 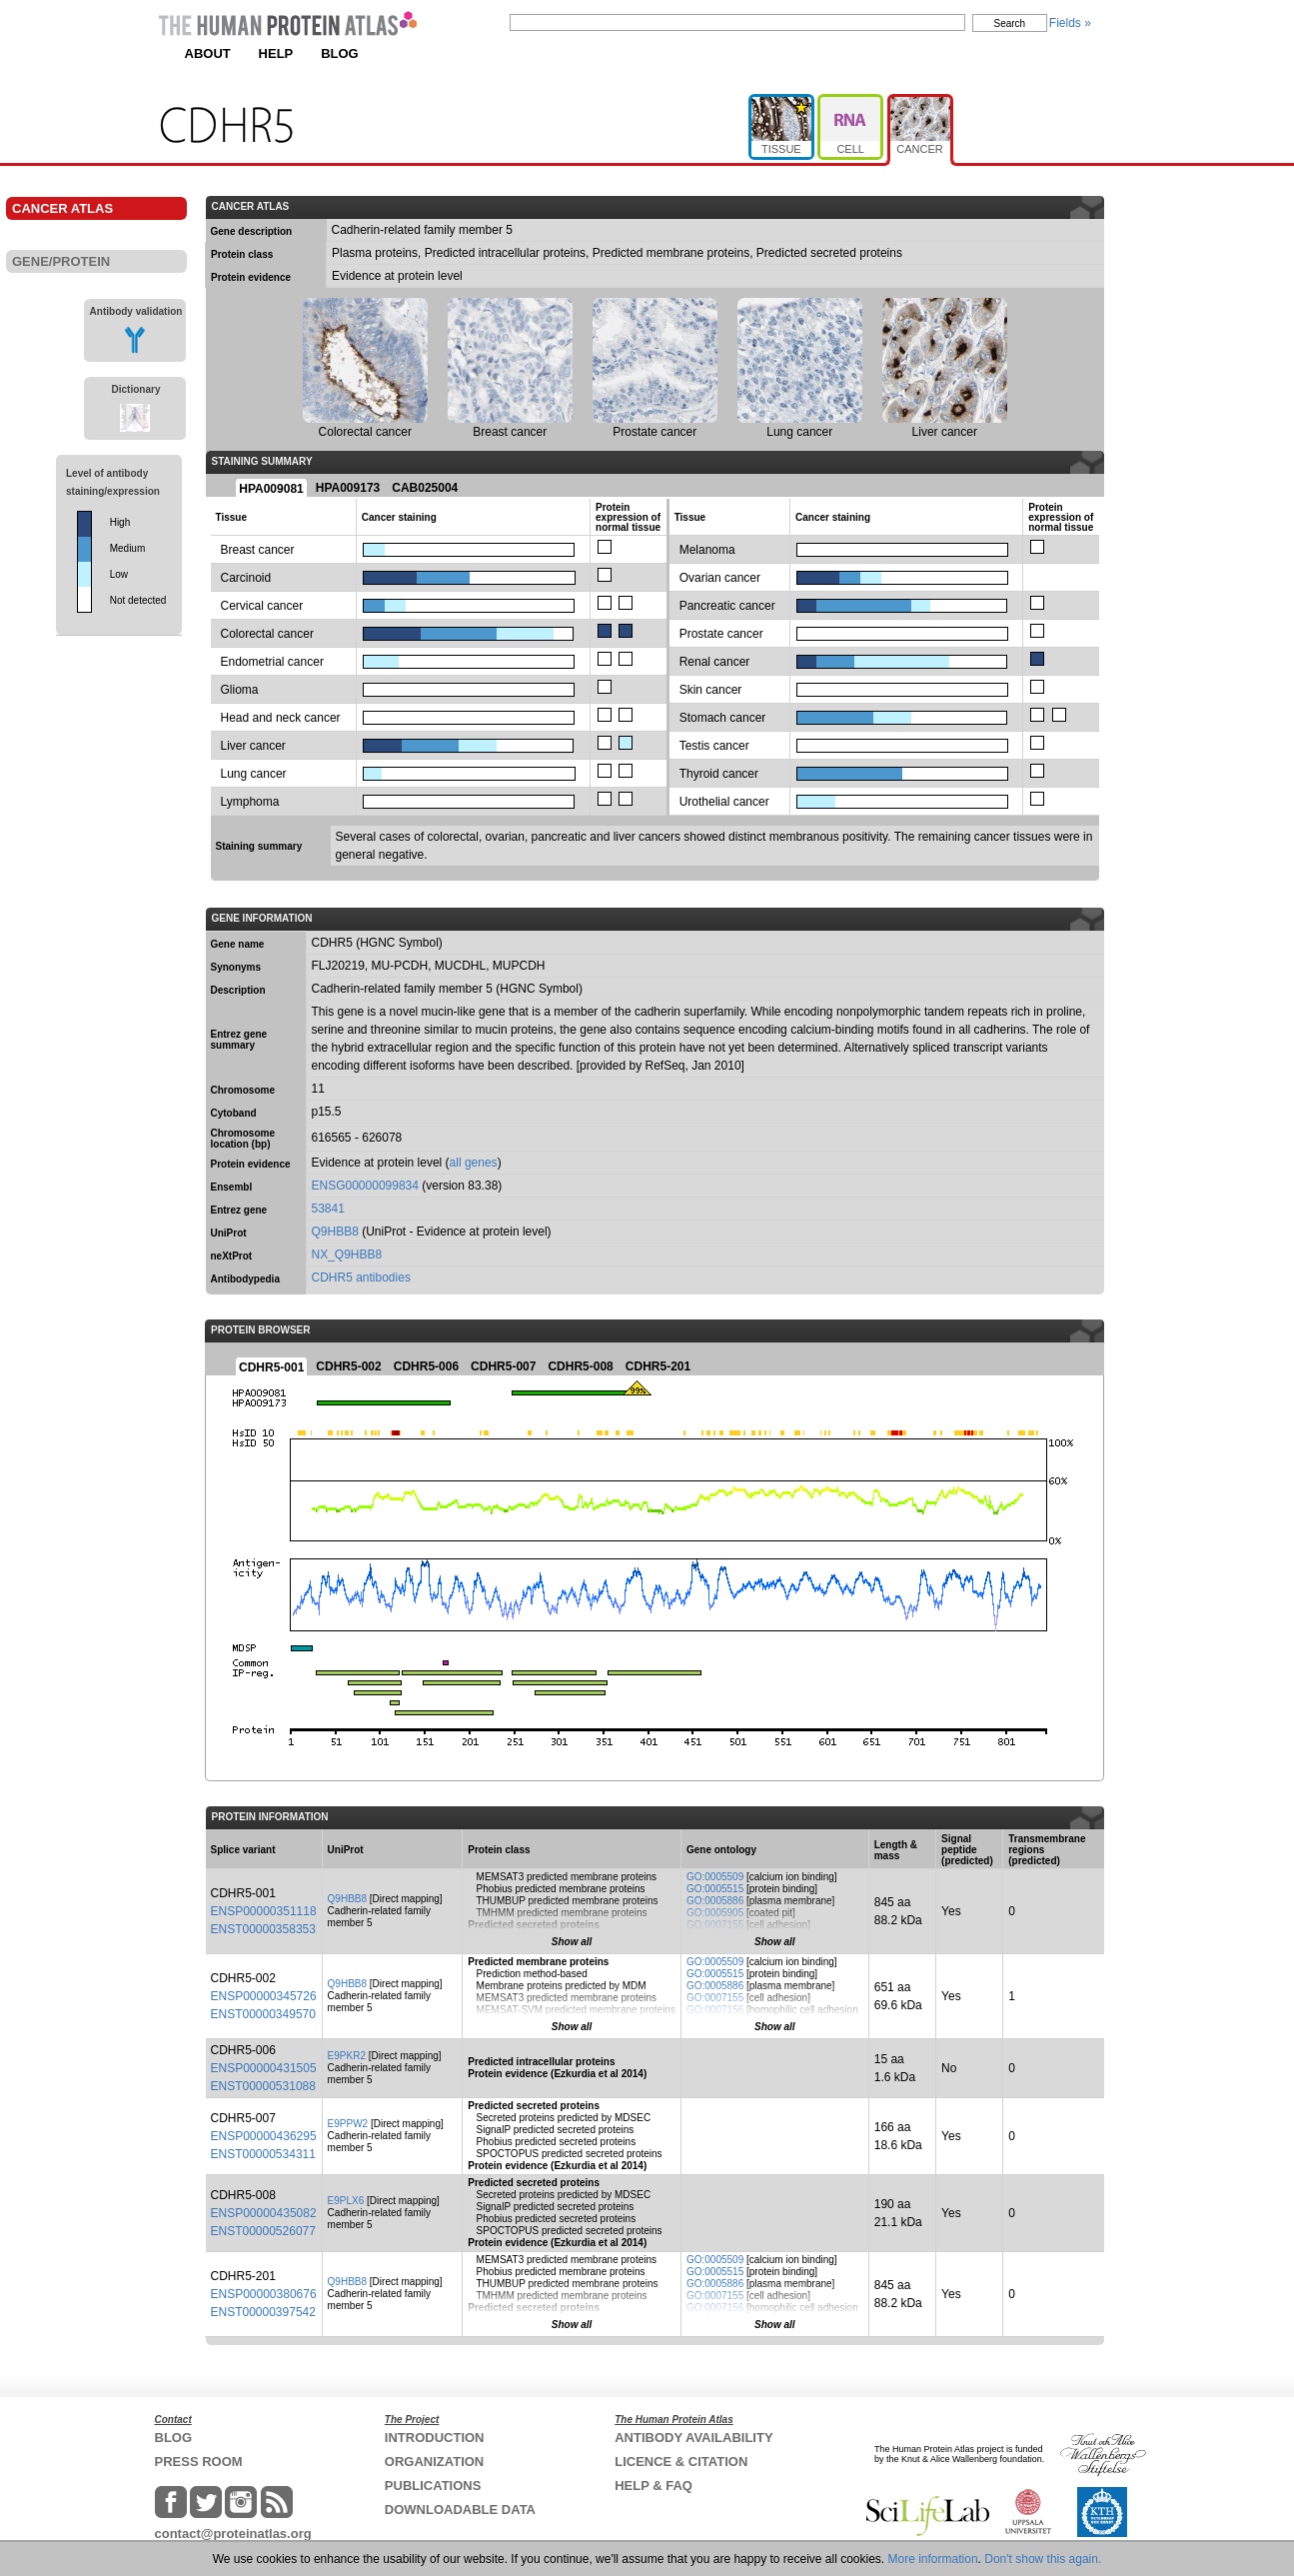 I want to click on E9PPW2, so click(x=348, y=2123).